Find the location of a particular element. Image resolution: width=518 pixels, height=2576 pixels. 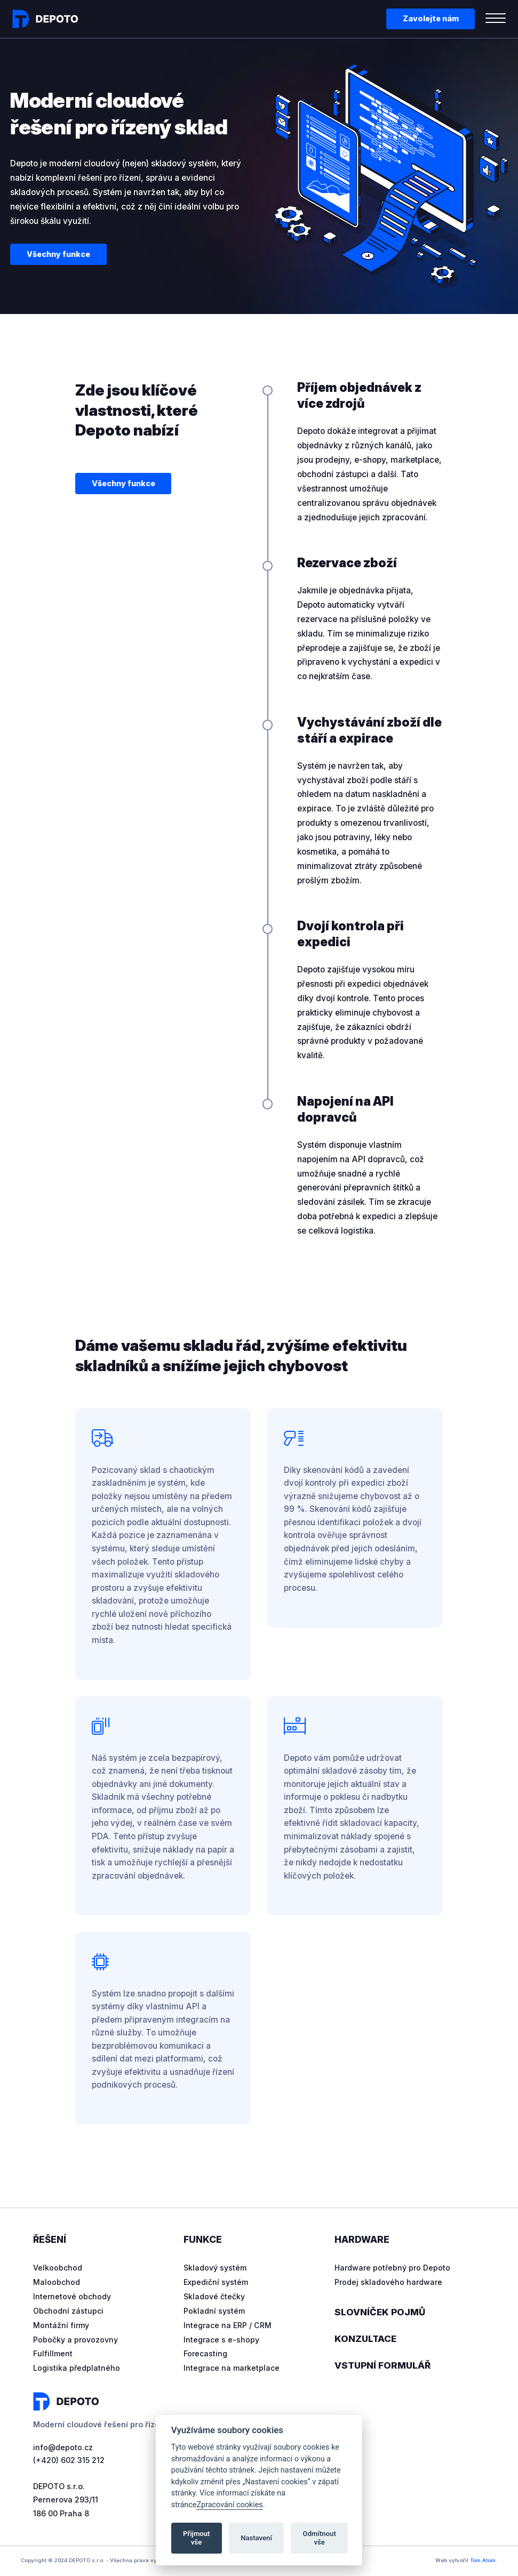

Montážní firmy is located at coordinates (61, 2325).